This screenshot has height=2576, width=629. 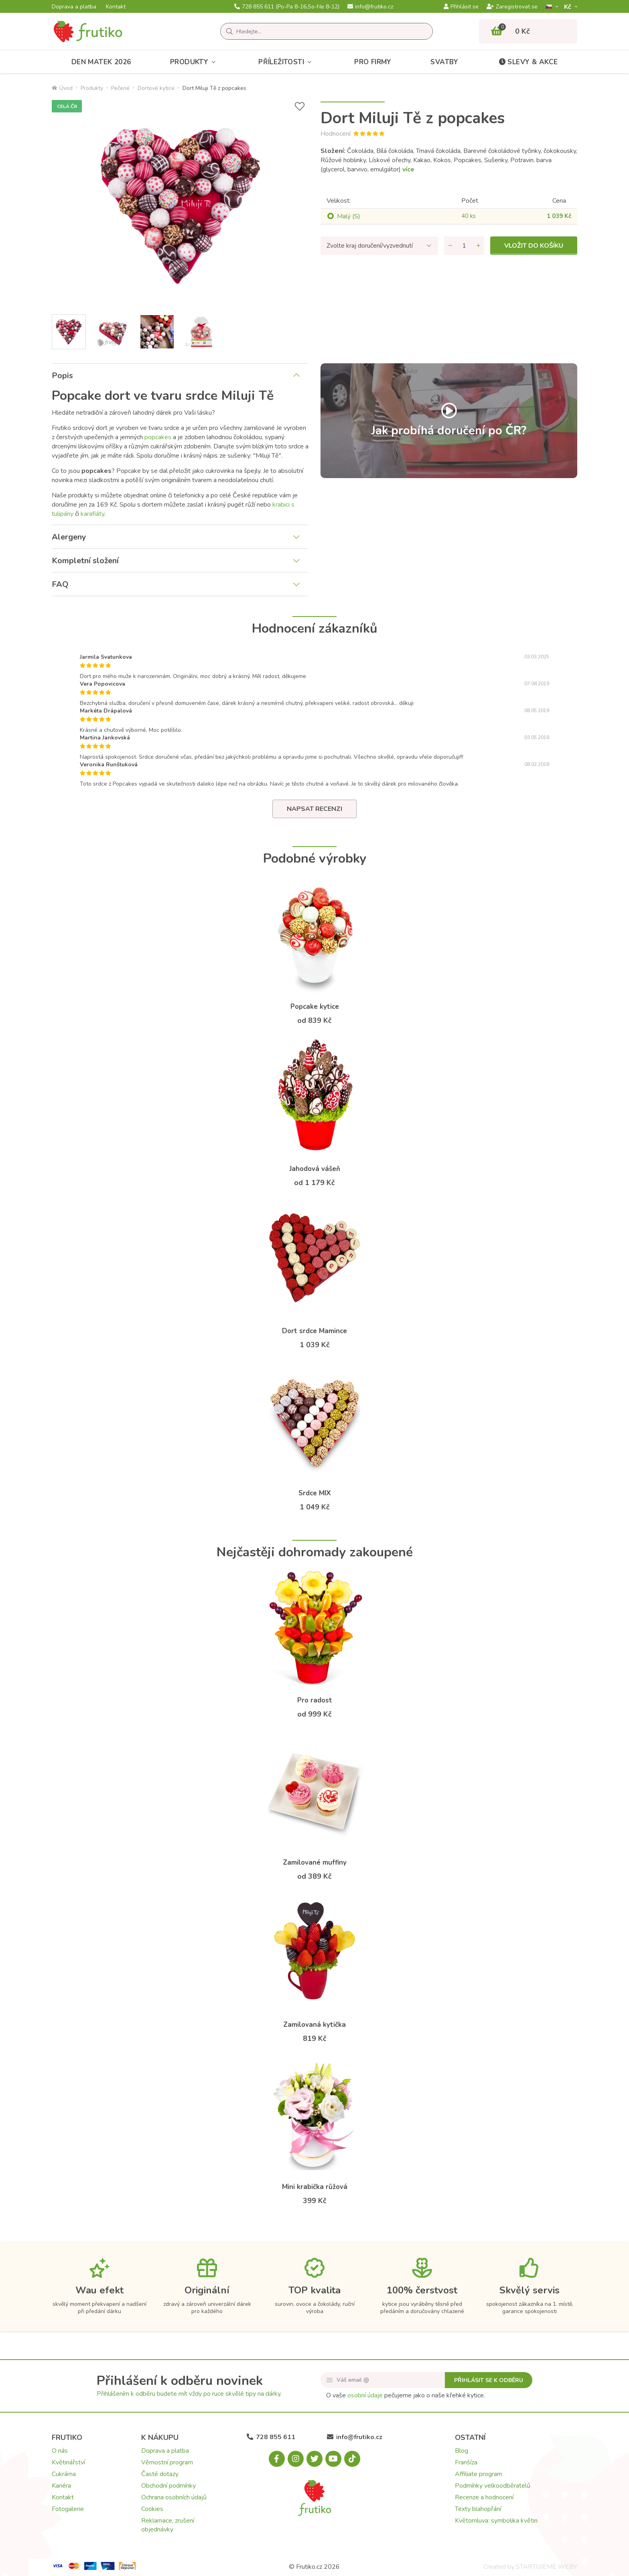 I want to click on O nás, so click(x=60, y=2450).